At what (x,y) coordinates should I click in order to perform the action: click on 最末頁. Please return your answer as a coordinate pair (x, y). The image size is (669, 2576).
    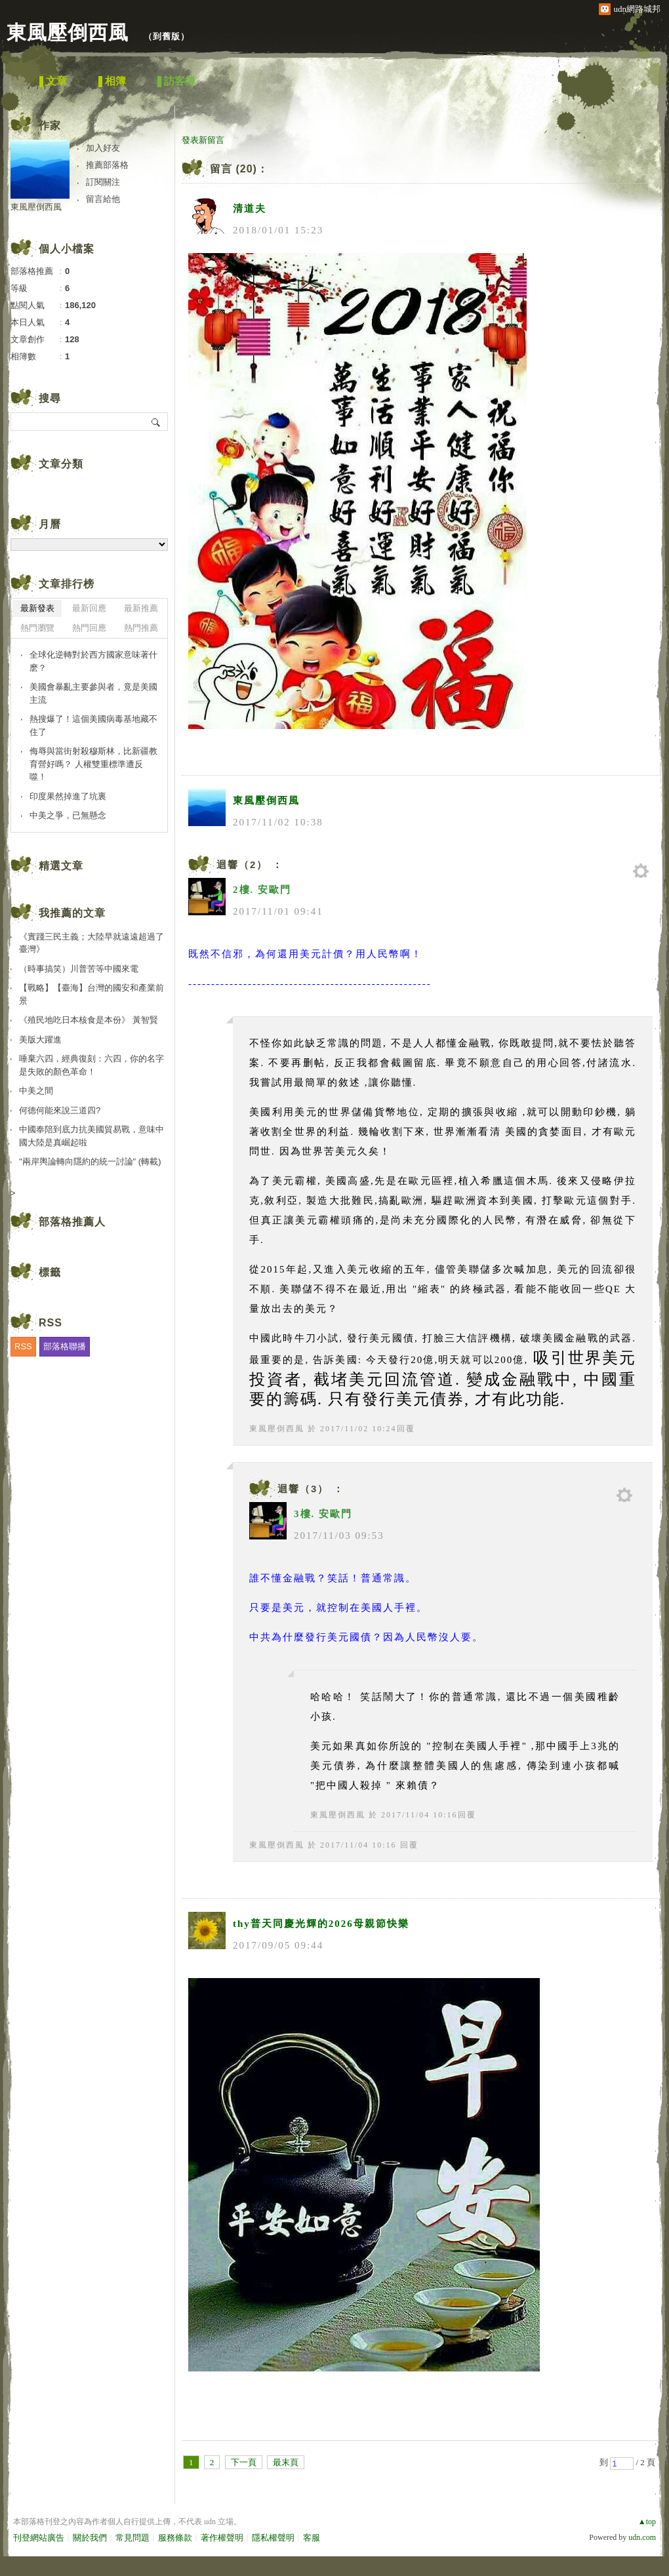
    Looking at the image, I should click on (285, 2462).